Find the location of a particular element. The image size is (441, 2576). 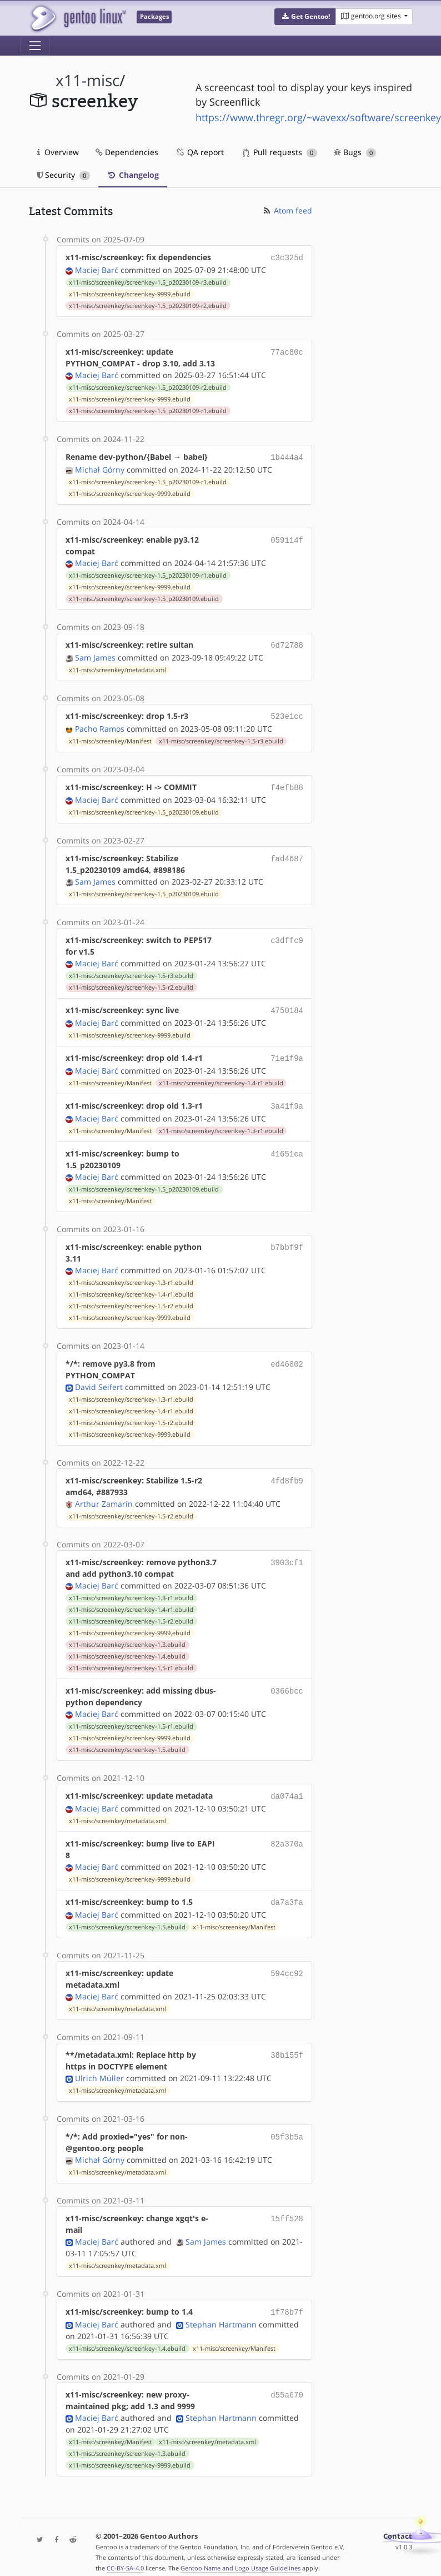

b7bbf9f is located at coordinates (286, 1238).